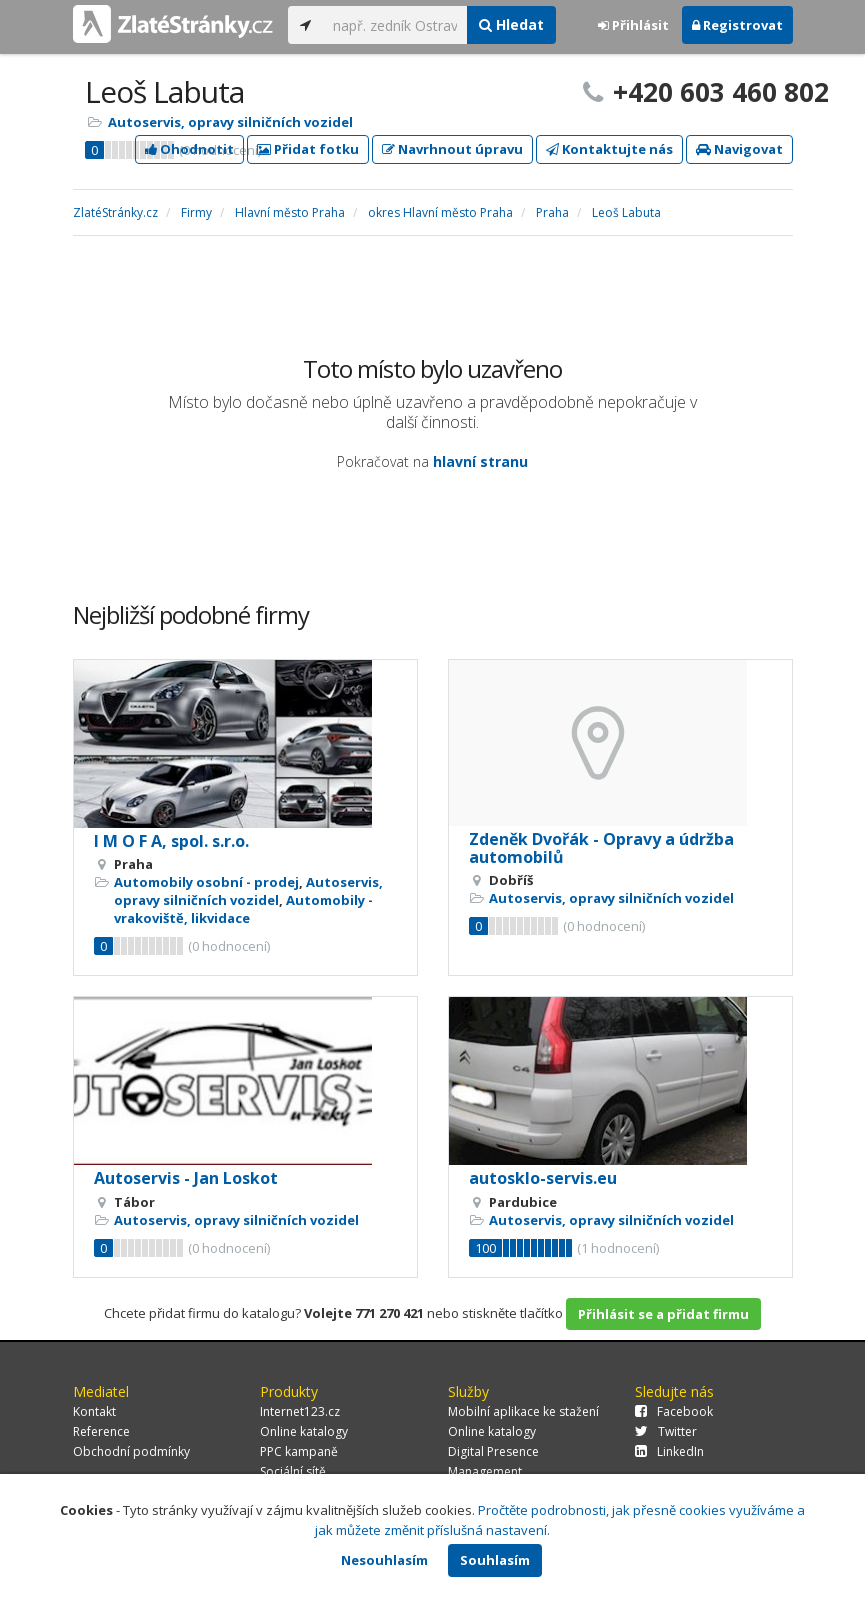  What do you see at coordinates (669, 1451) in the screenshot?
I see `LinkedIn` at bounding box center [669, 1451].